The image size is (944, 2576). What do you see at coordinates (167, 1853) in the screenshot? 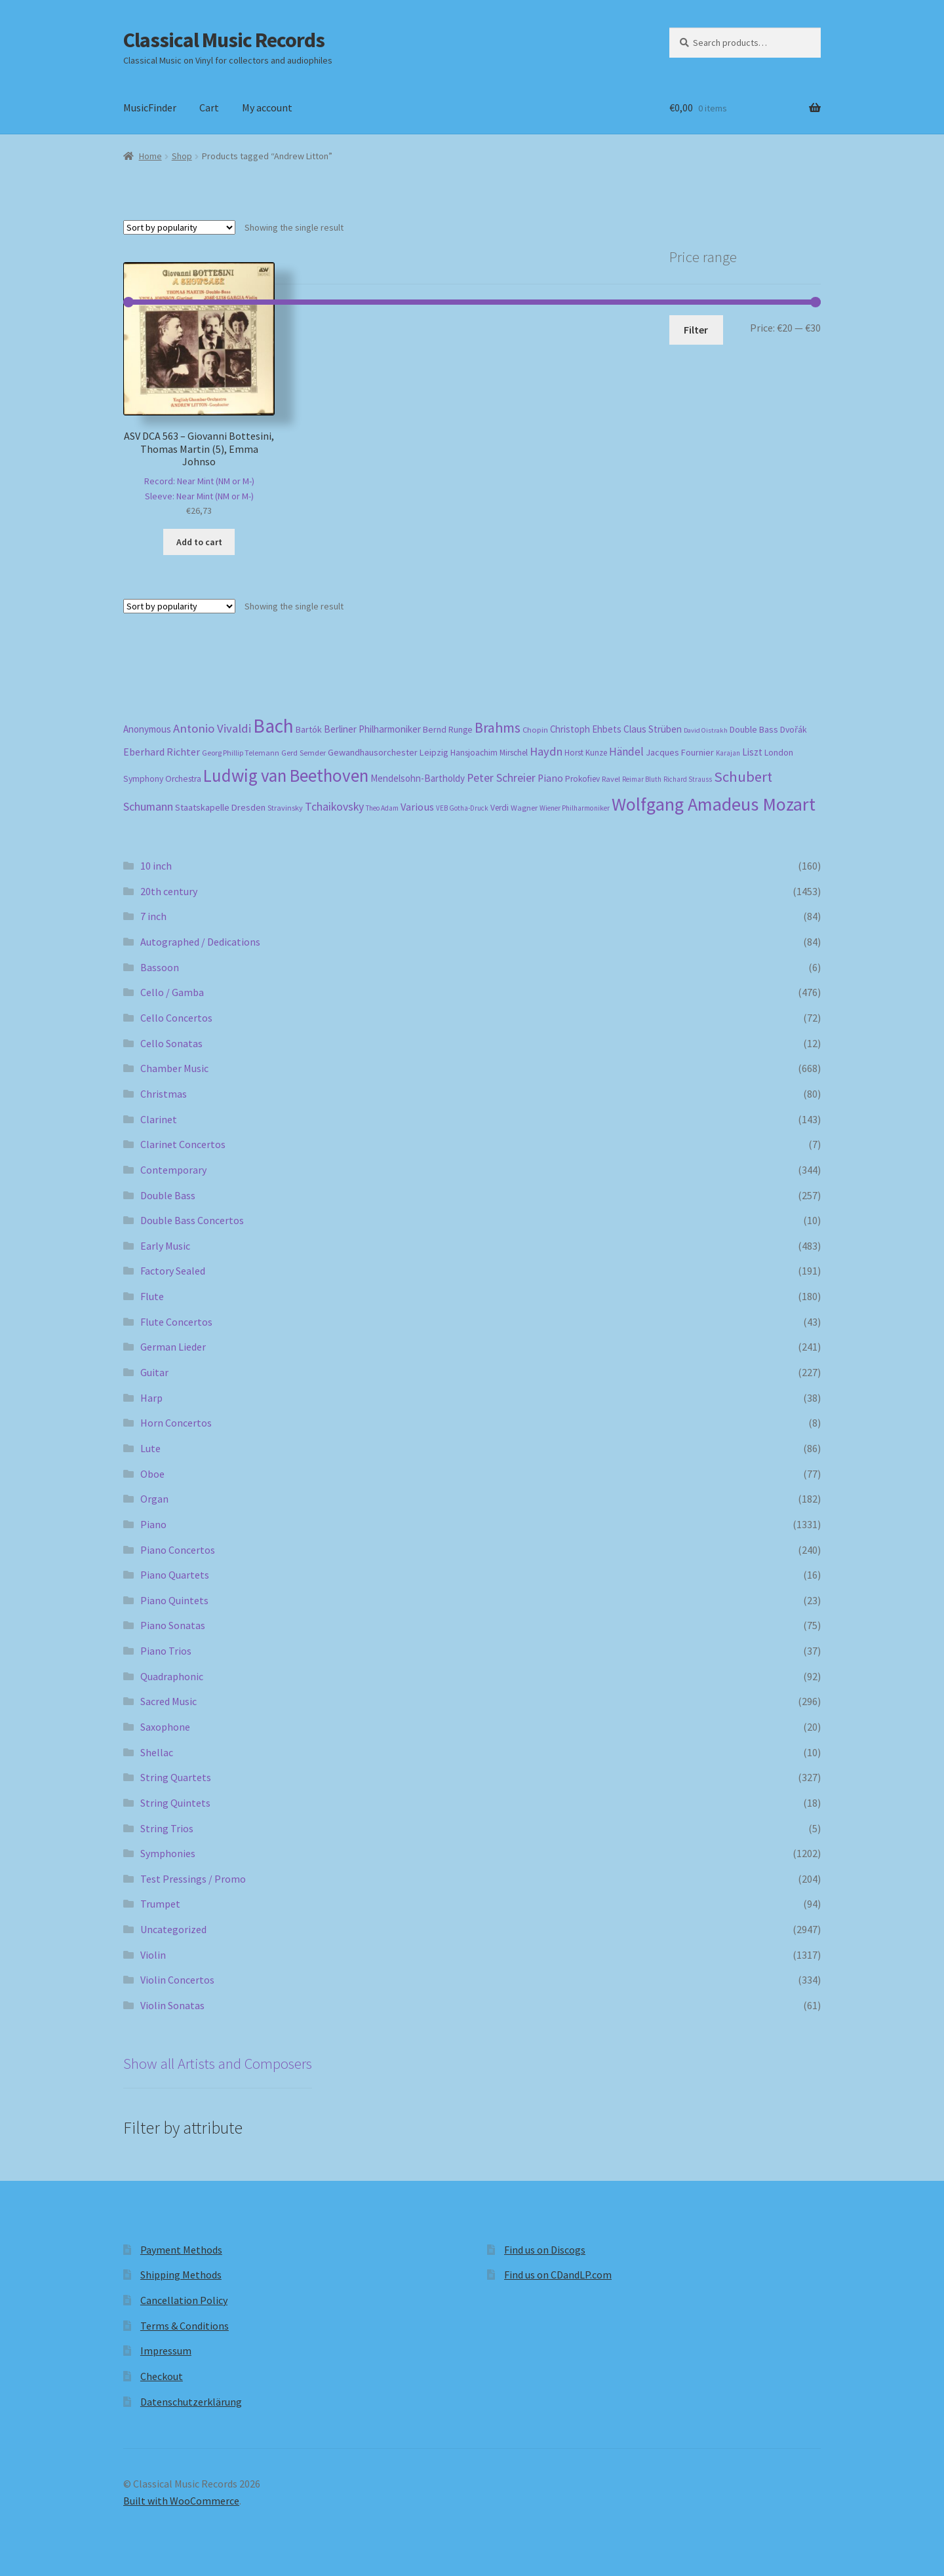
I see `Symphonies` at bounding box center [167, 1853].